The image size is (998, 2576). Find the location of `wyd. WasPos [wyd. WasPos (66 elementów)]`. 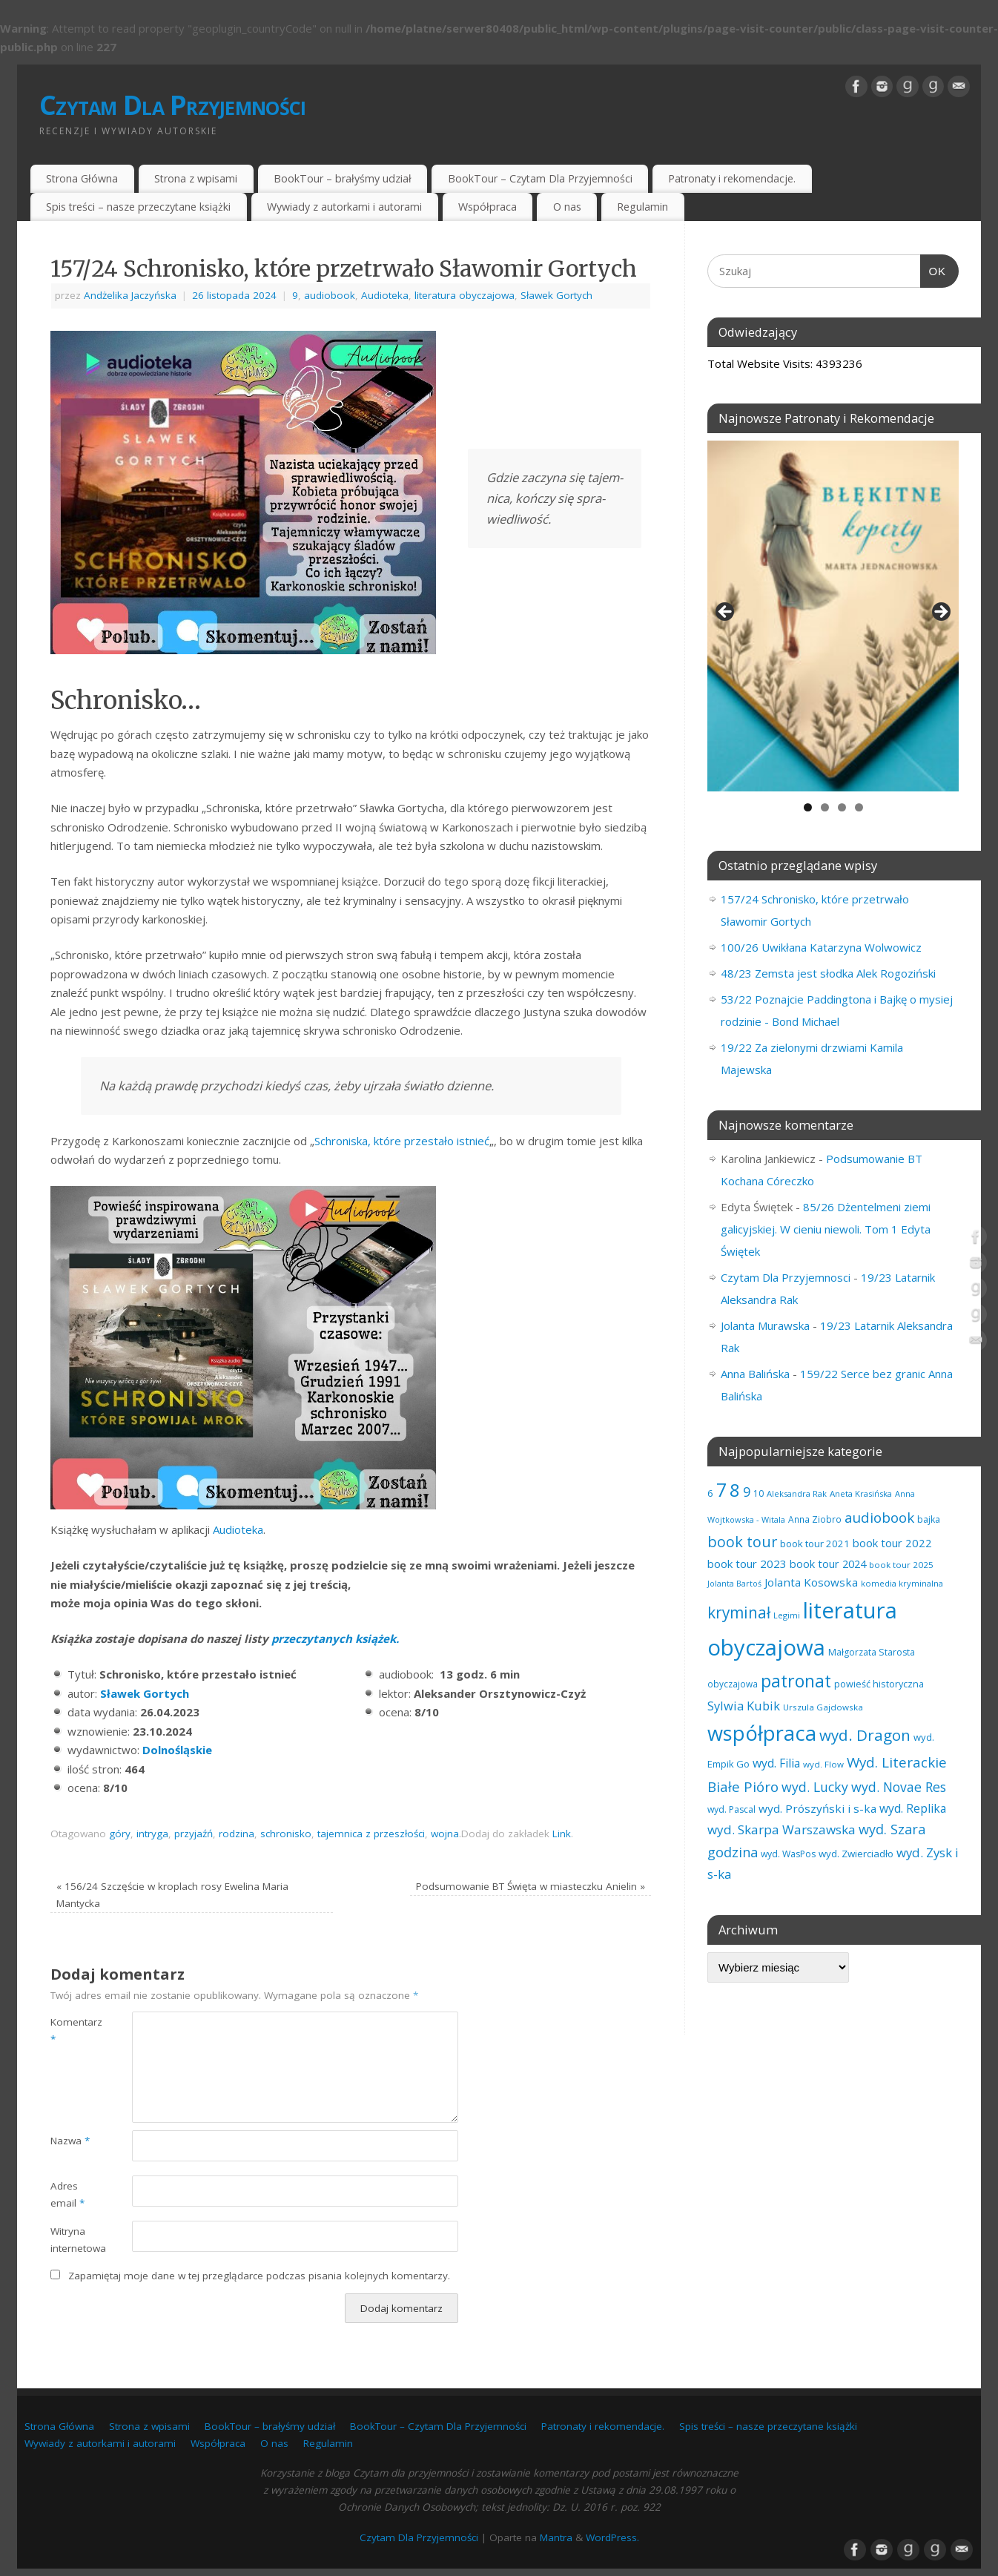

wyd. WasPos [wyd. WasPos (66 elementów)] is located at coordinates (788, 1854).